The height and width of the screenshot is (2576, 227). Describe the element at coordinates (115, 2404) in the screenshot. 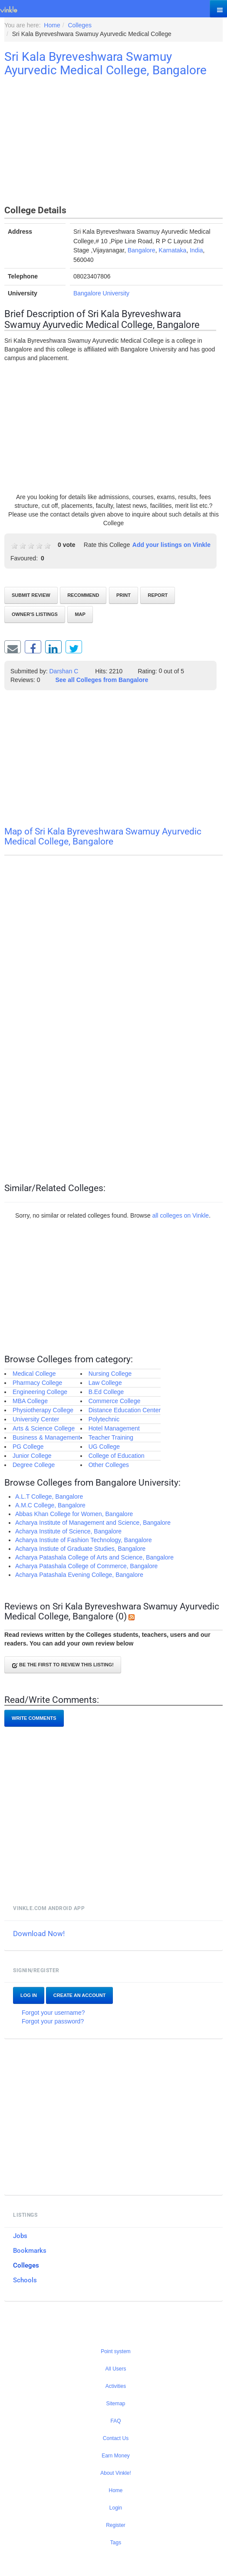

I see `Sitemap` at that location.